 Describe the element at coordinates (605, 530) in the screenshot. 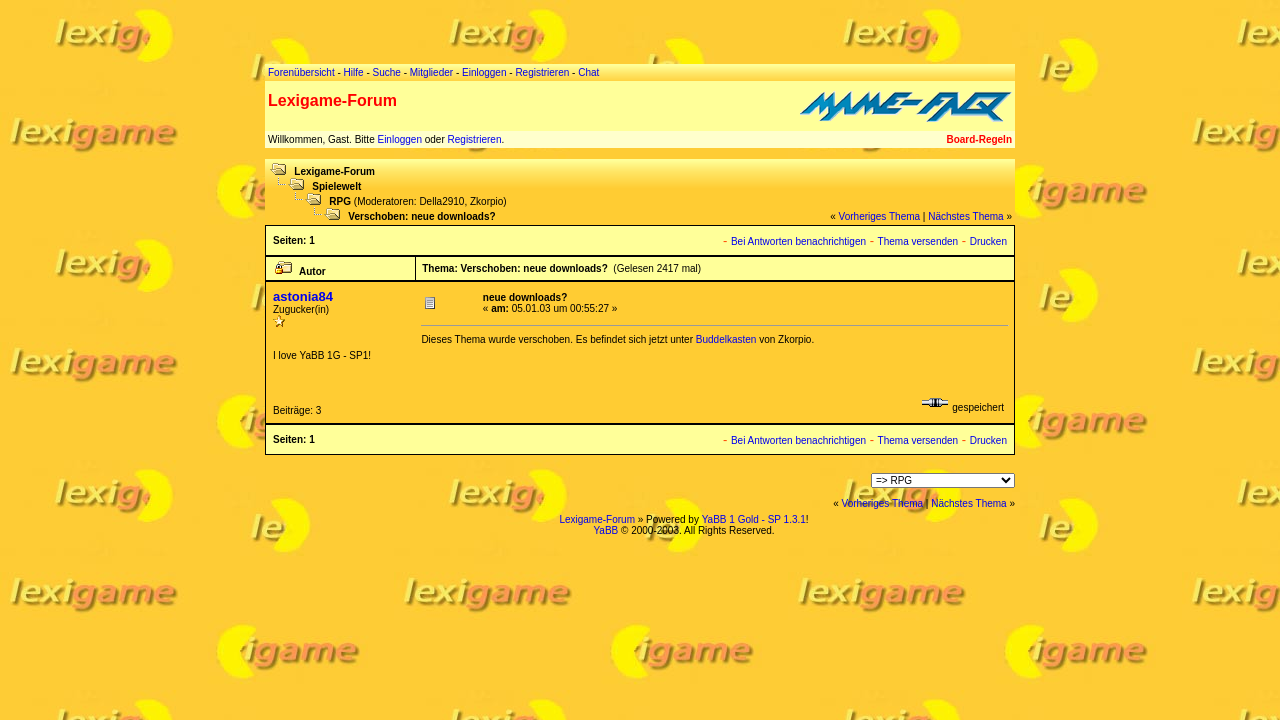

I see `YaBB` at that location.